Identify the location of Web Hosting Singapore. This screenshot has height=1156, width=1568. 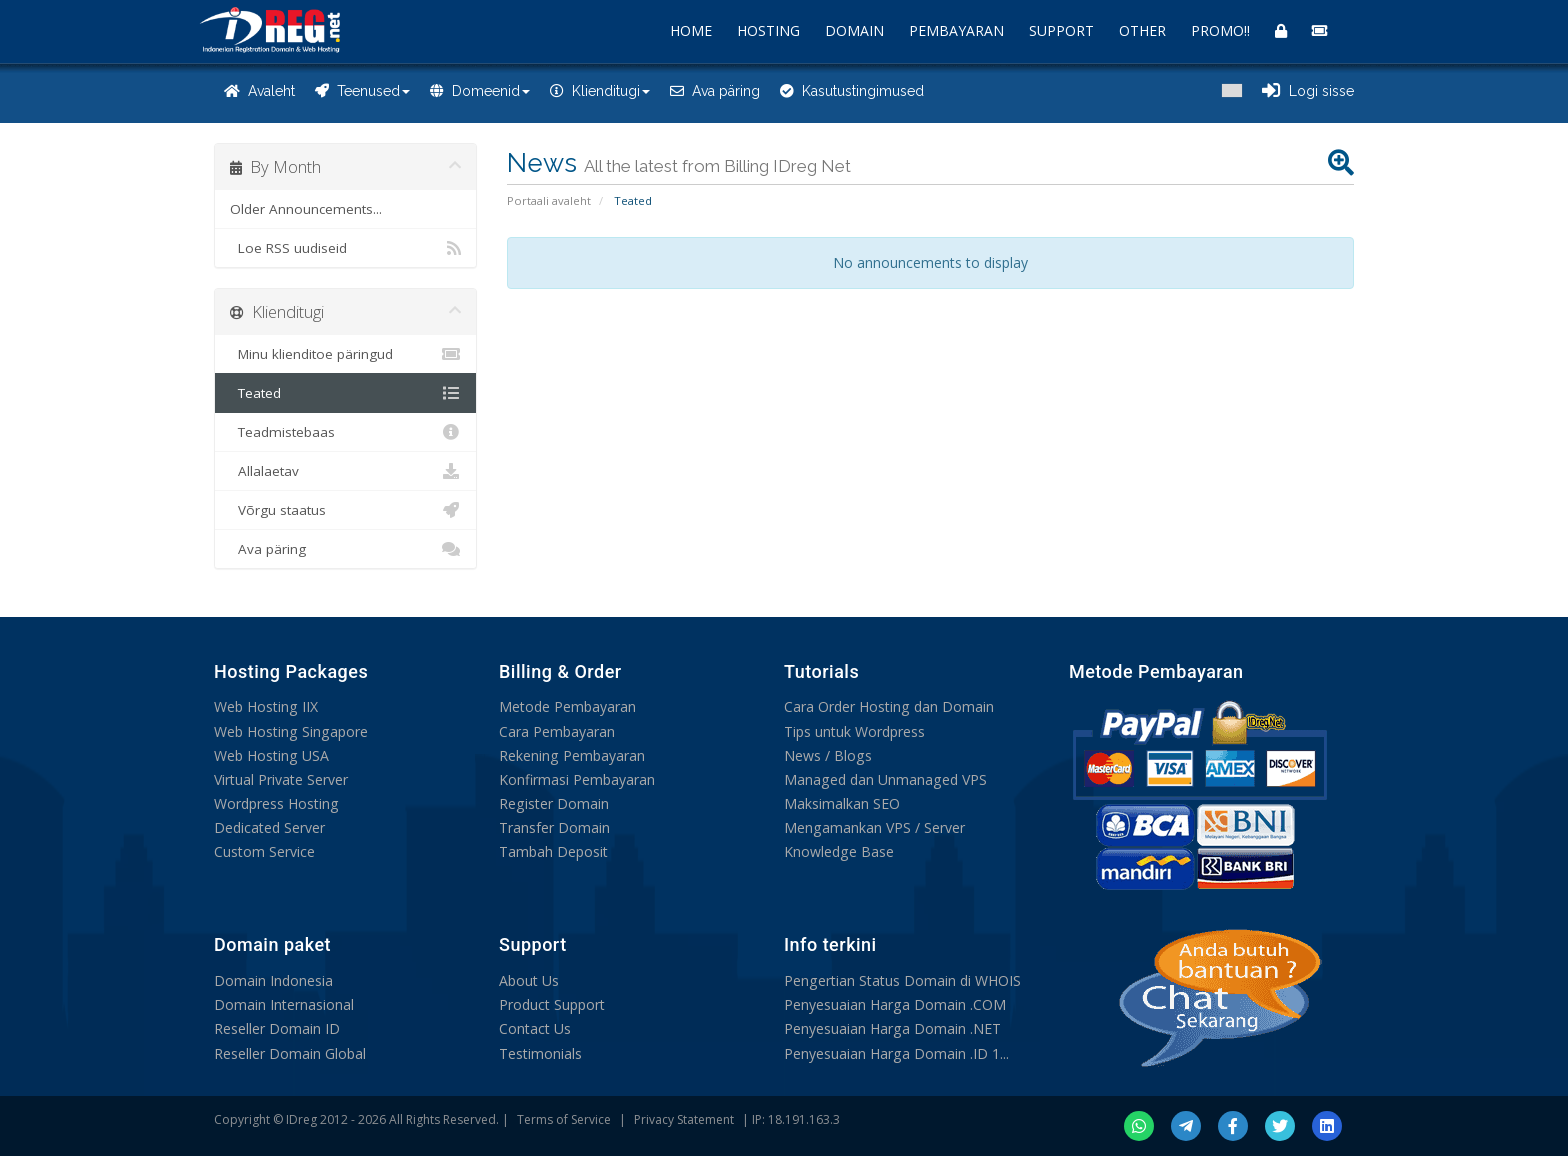
(290, 730).